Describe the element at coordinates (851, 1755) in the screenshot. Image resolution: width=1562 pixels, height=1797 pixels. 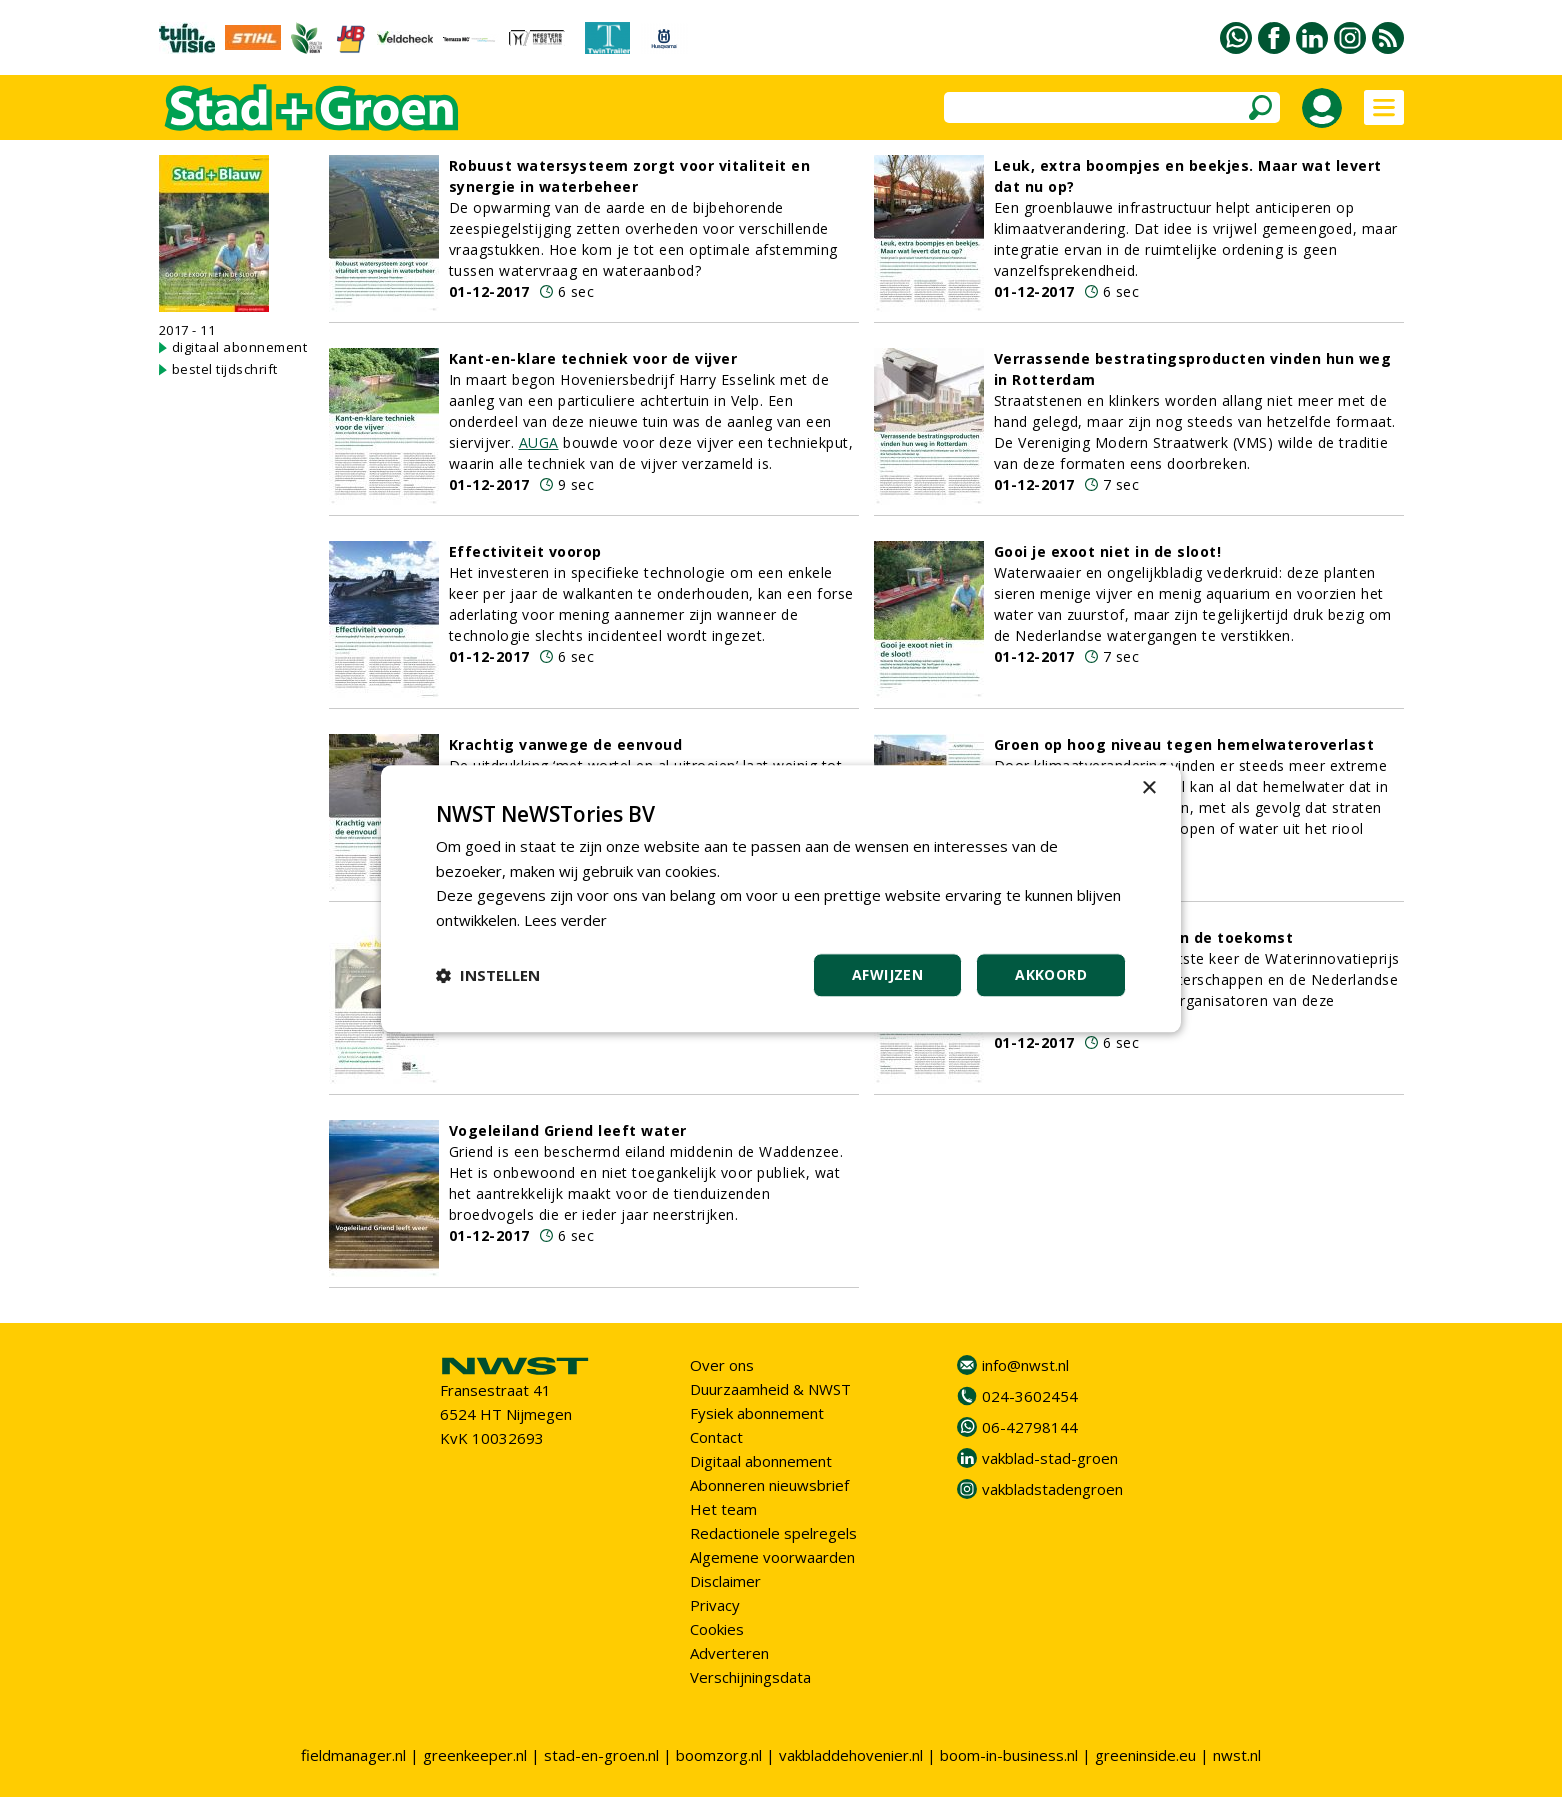
I see `vakbladdehovenier.nl` at that location.